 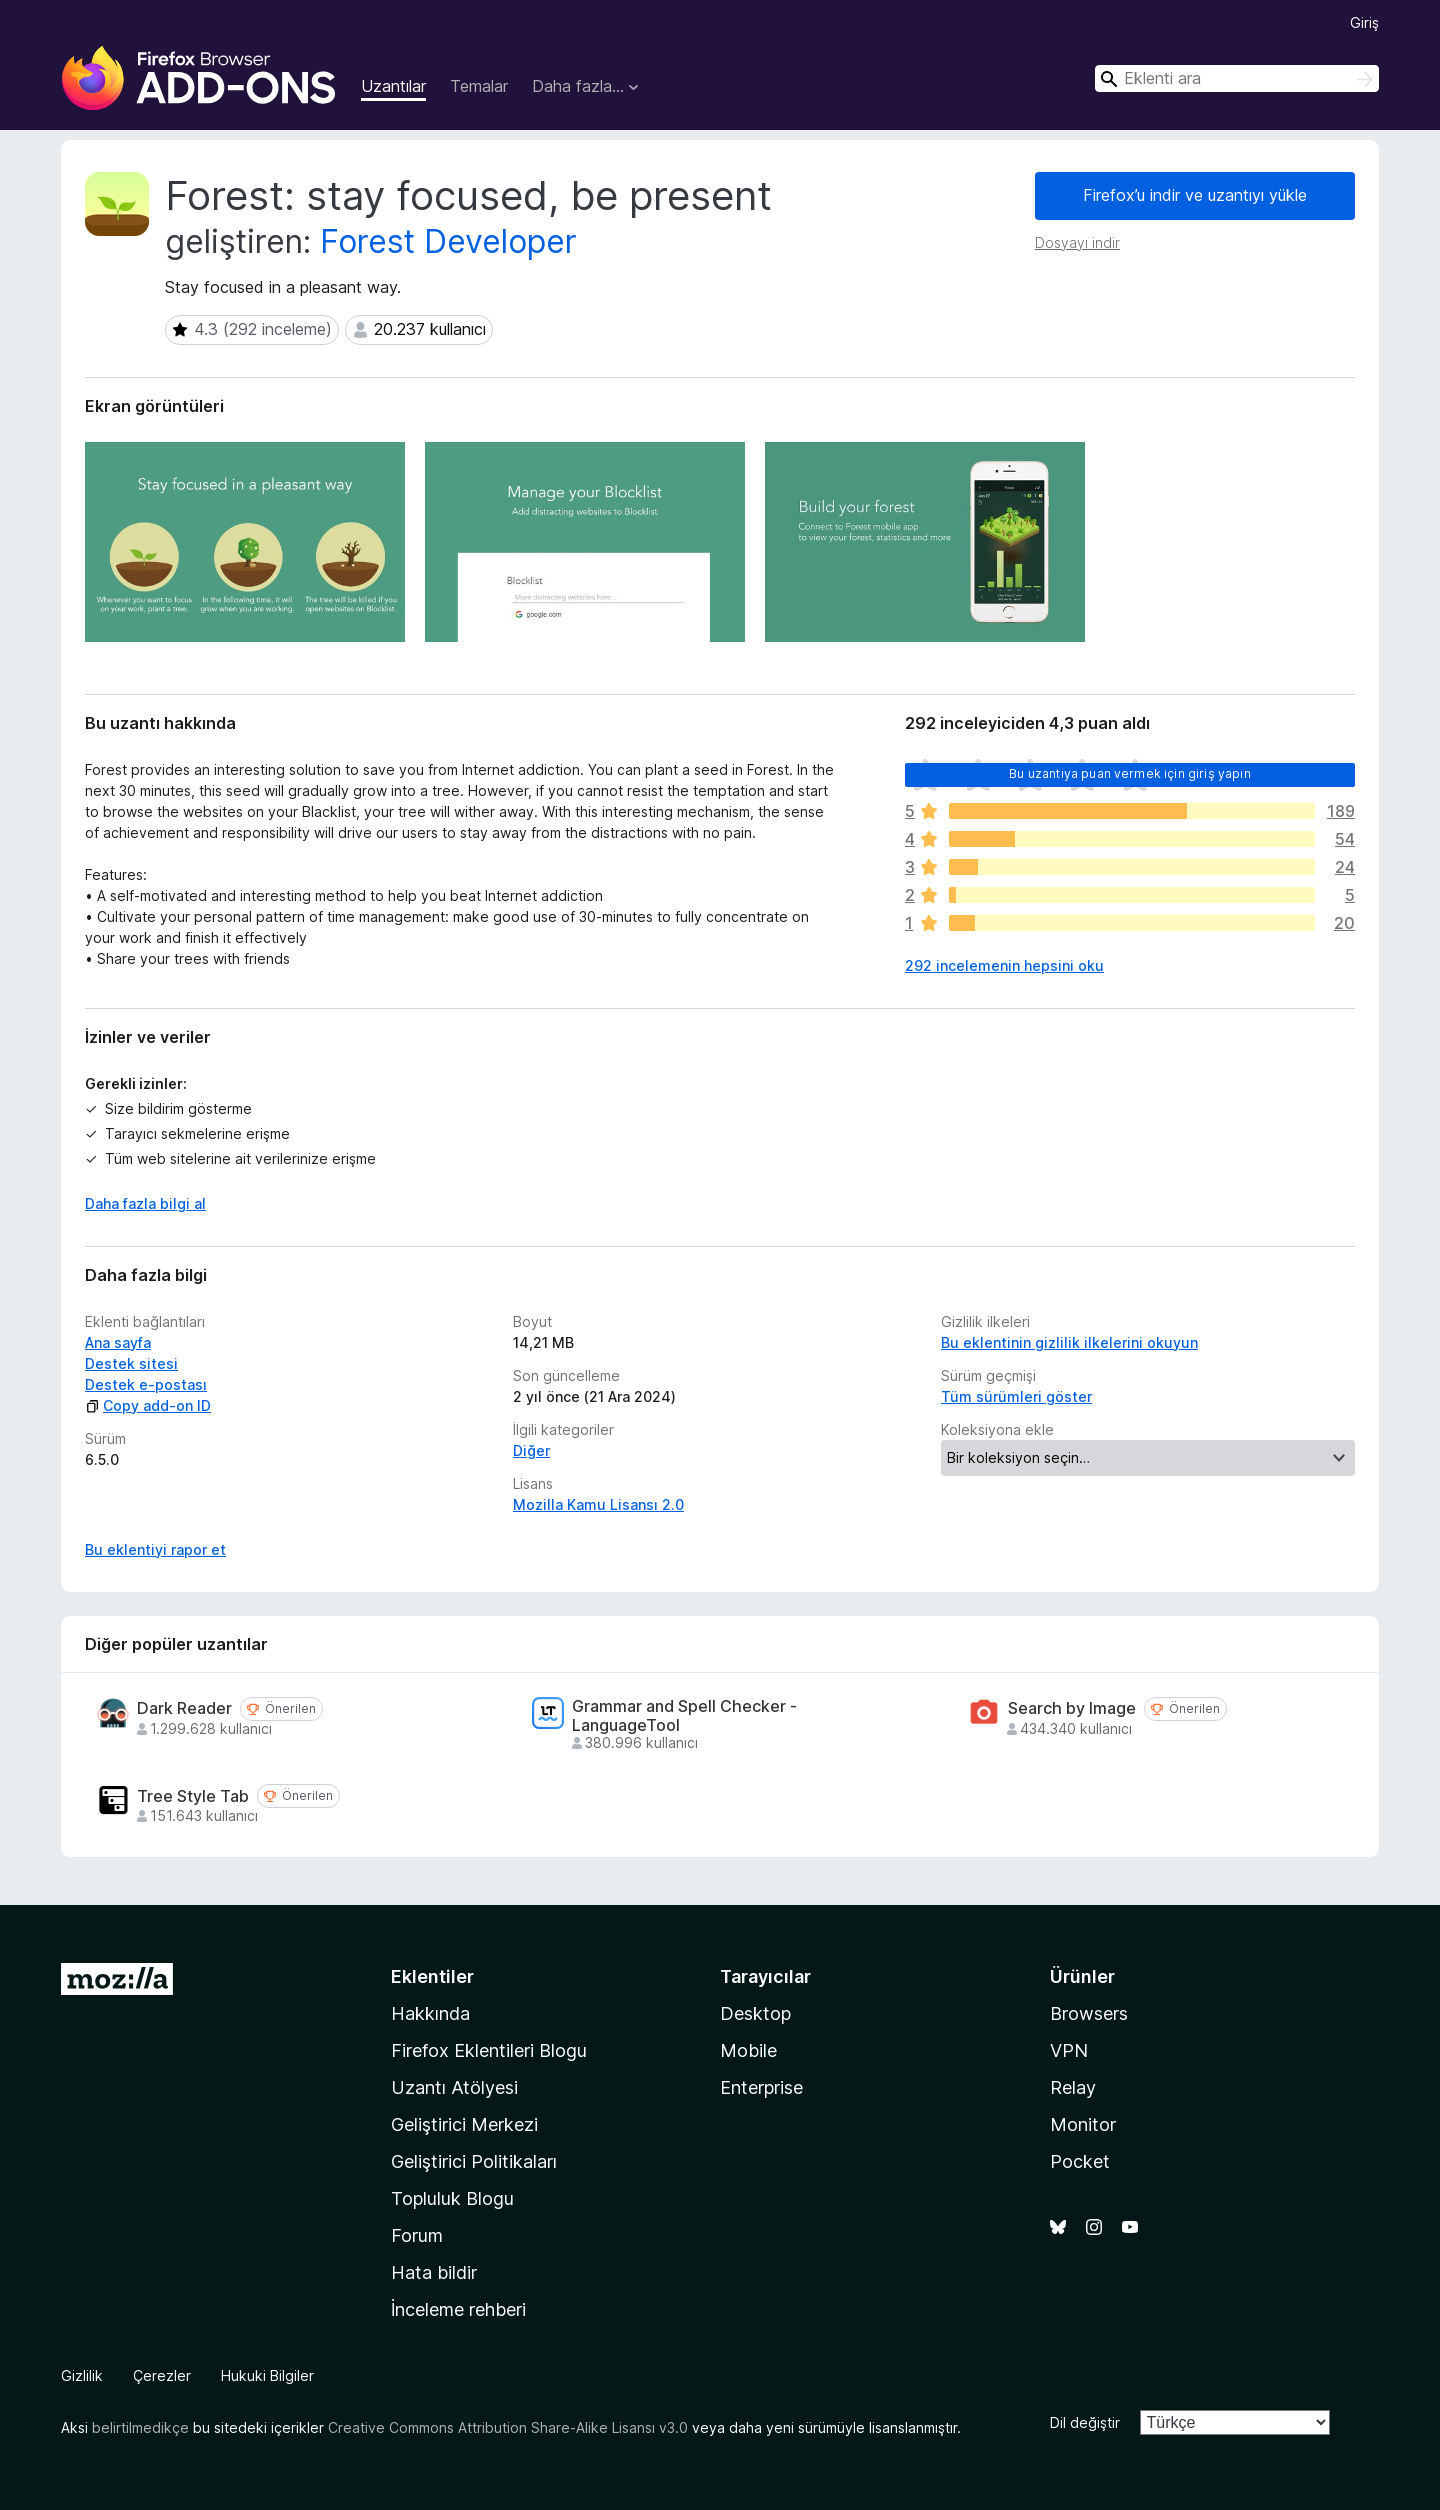 I want to click on Mozilla Kamu Lisansı 2.0, so click(x=598, y=1504).